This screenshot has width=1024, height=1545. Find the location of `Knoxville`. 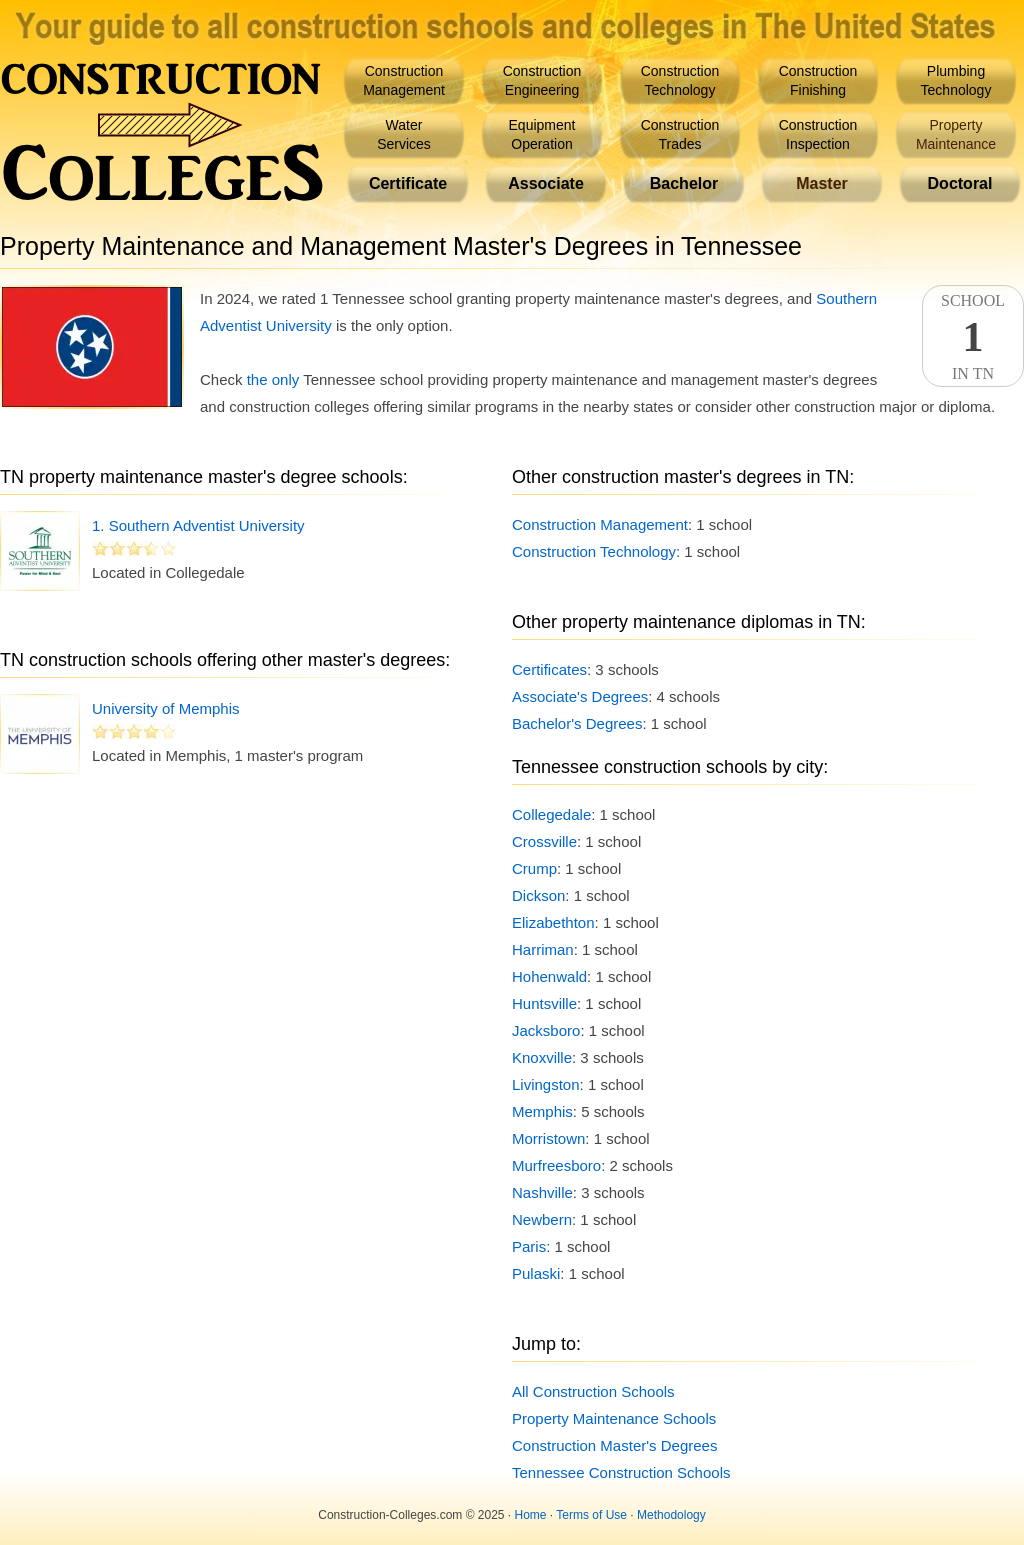

Knoxville is located at coordinates (542, 1057).